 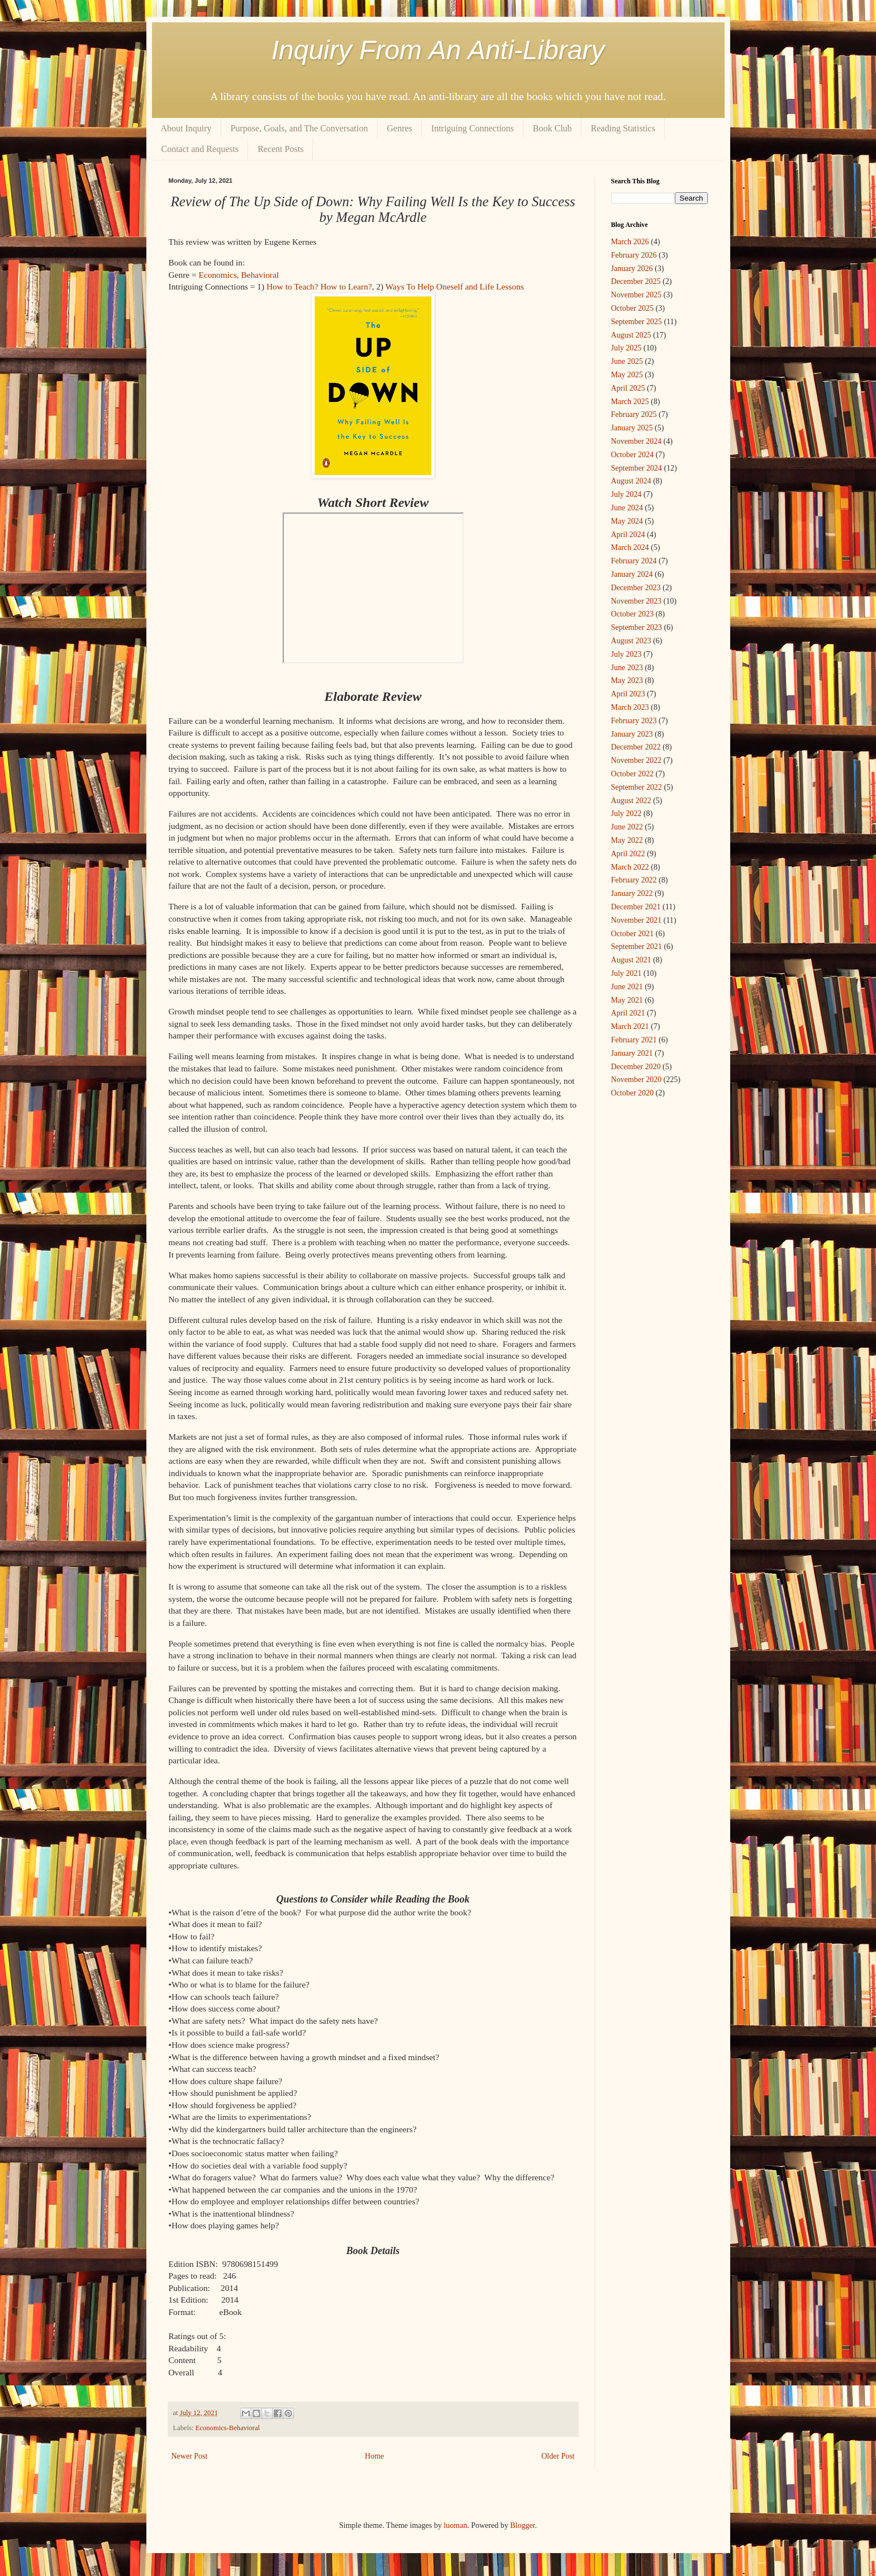 I want to click on March 2021, so click(x=630, y=1026).